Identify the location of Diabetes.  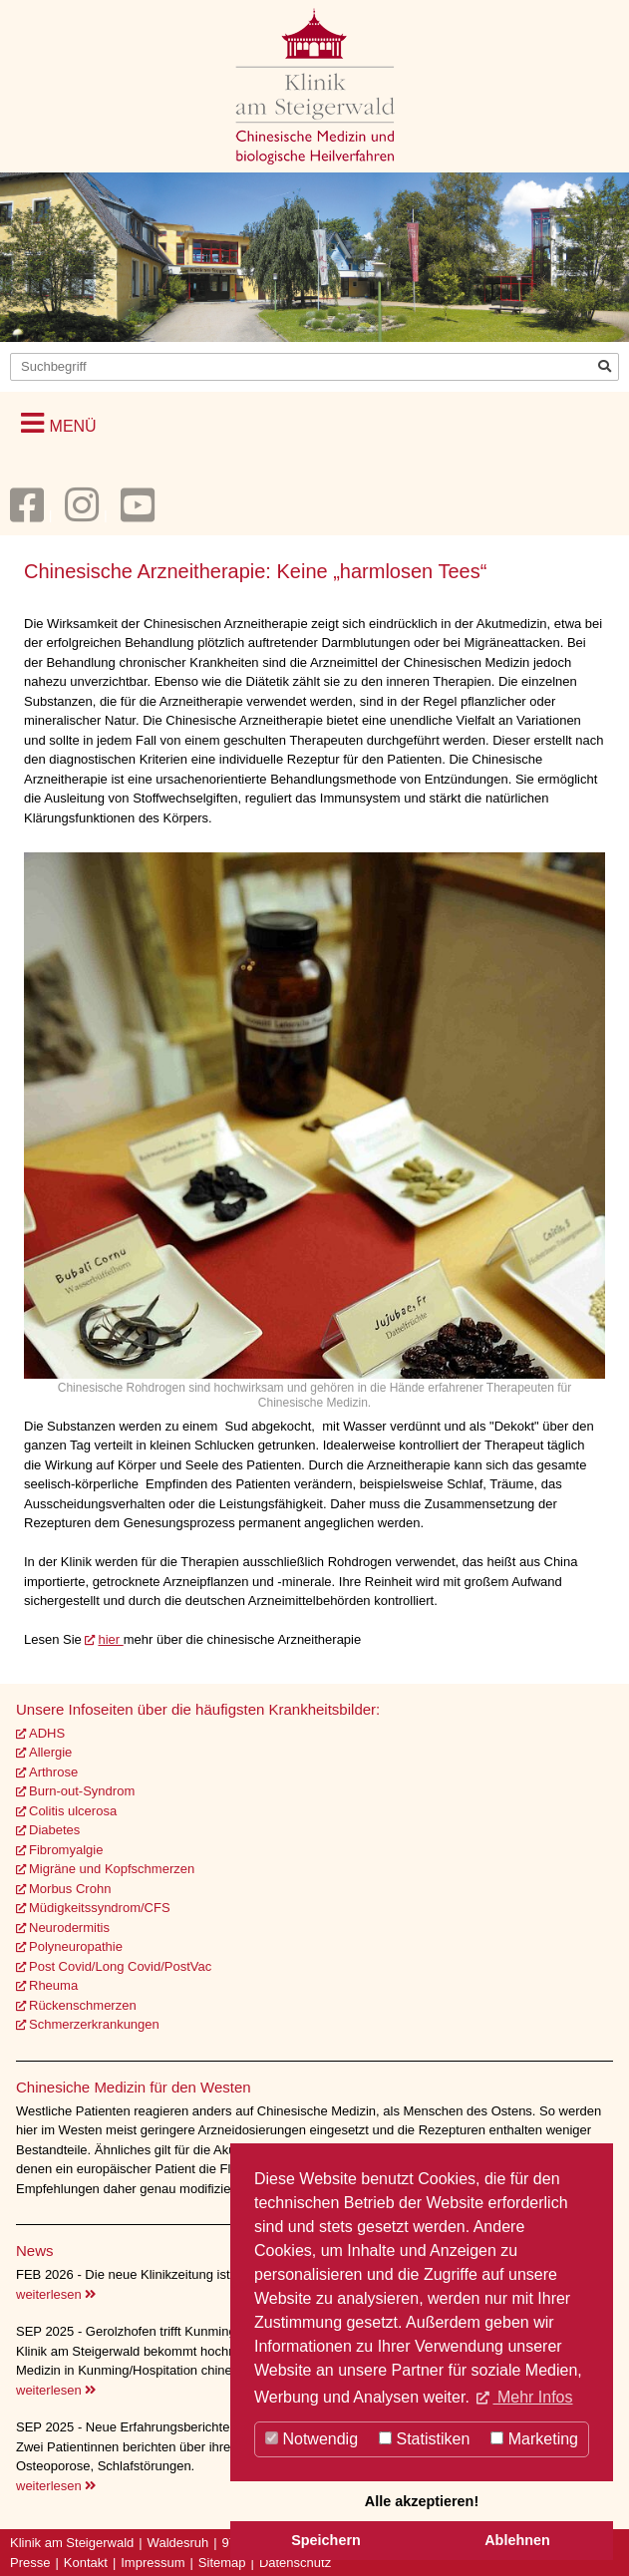
(54, 1829).